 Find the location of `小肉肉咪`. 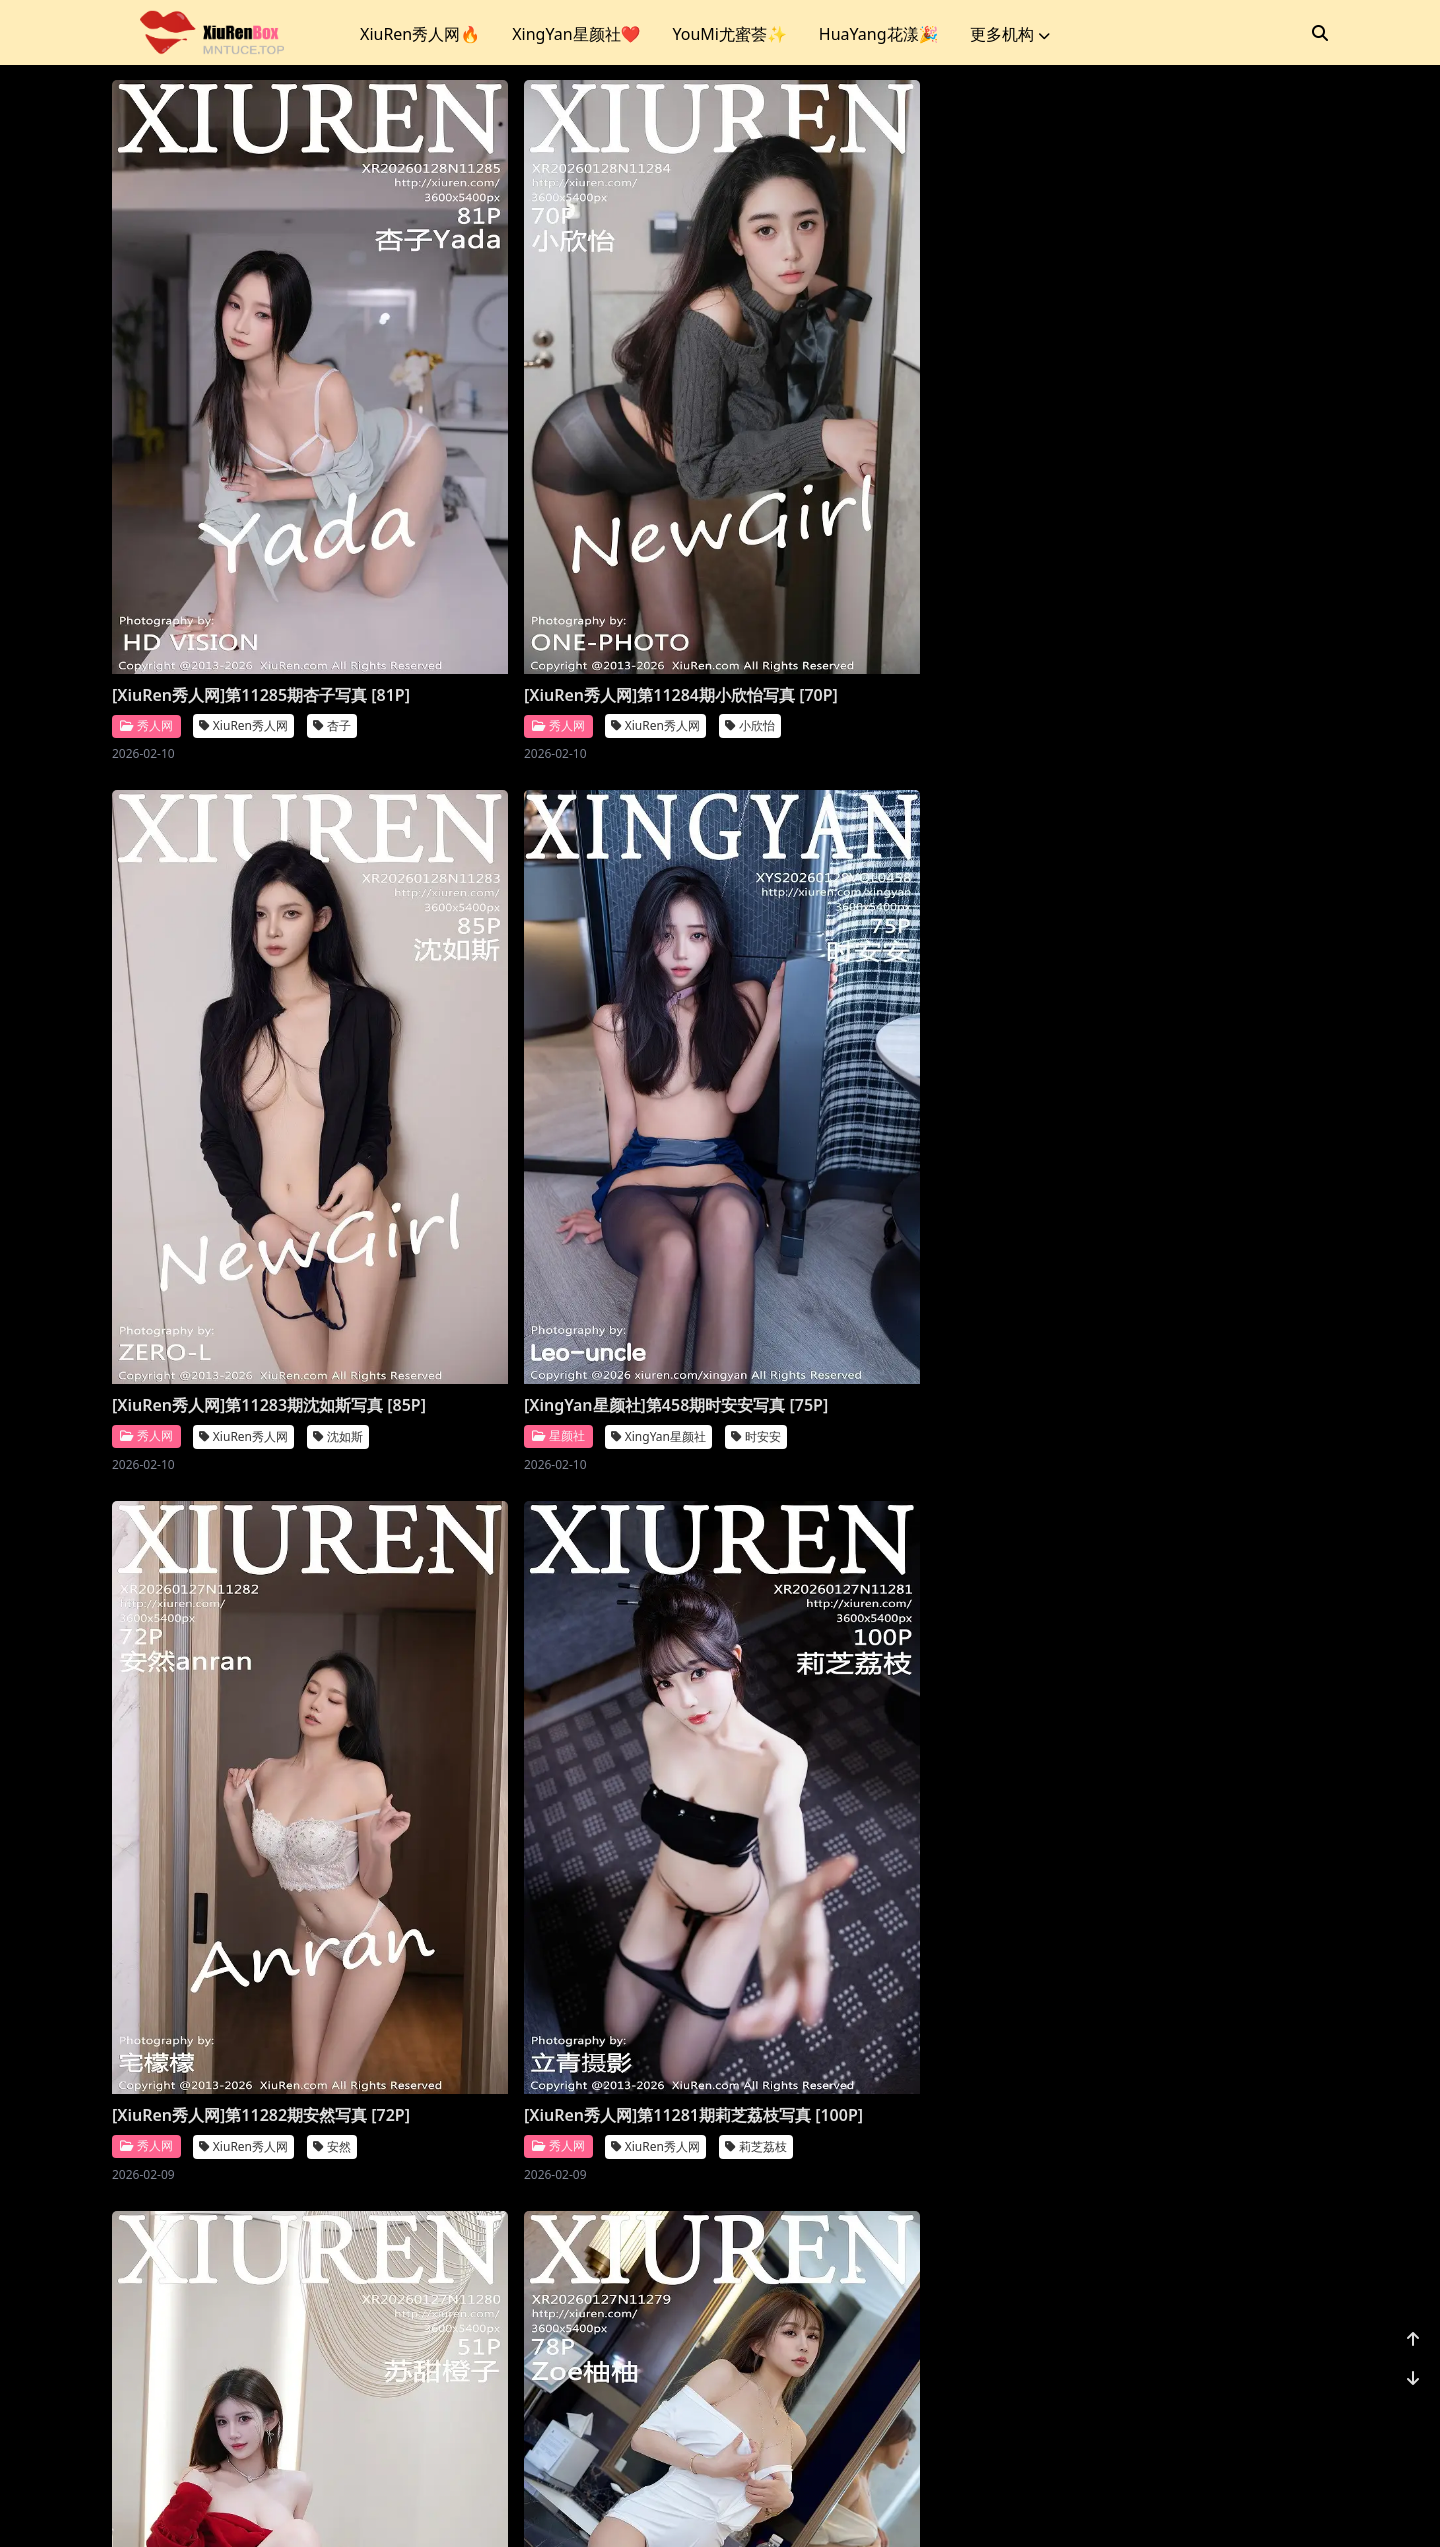

小肉肉咪 is located at coordinates (1268, 2321).